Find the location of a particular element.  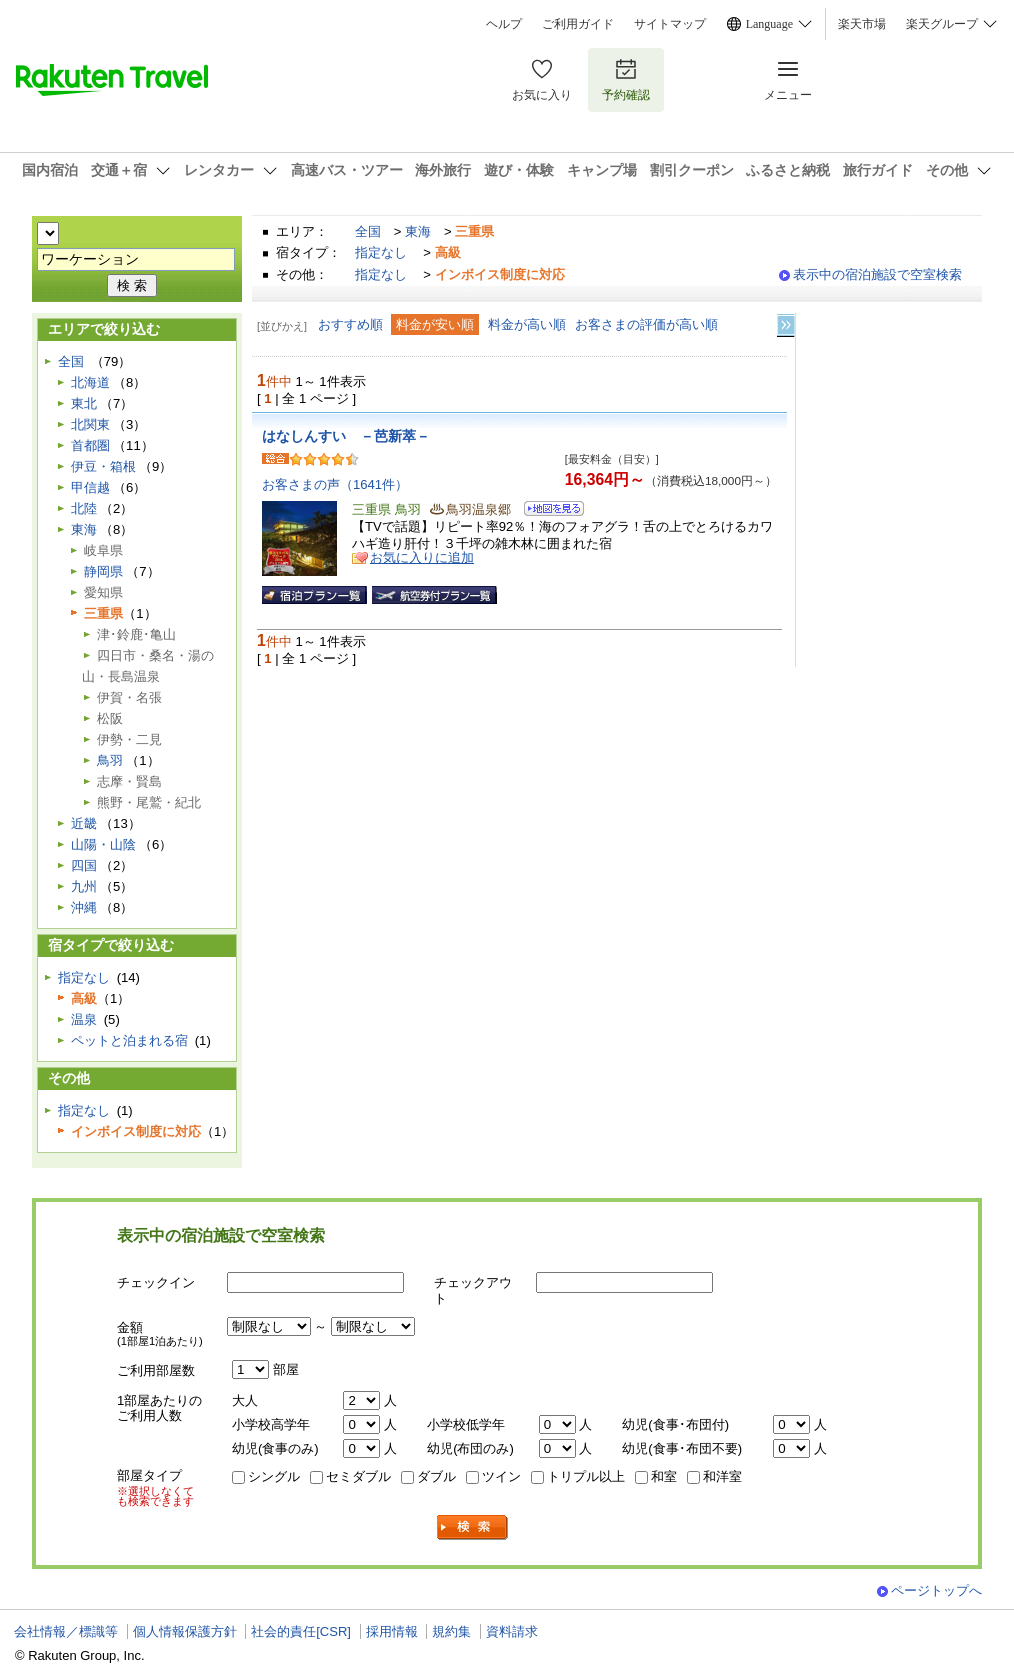

サイトマップ is located at coordinates (670, 24).